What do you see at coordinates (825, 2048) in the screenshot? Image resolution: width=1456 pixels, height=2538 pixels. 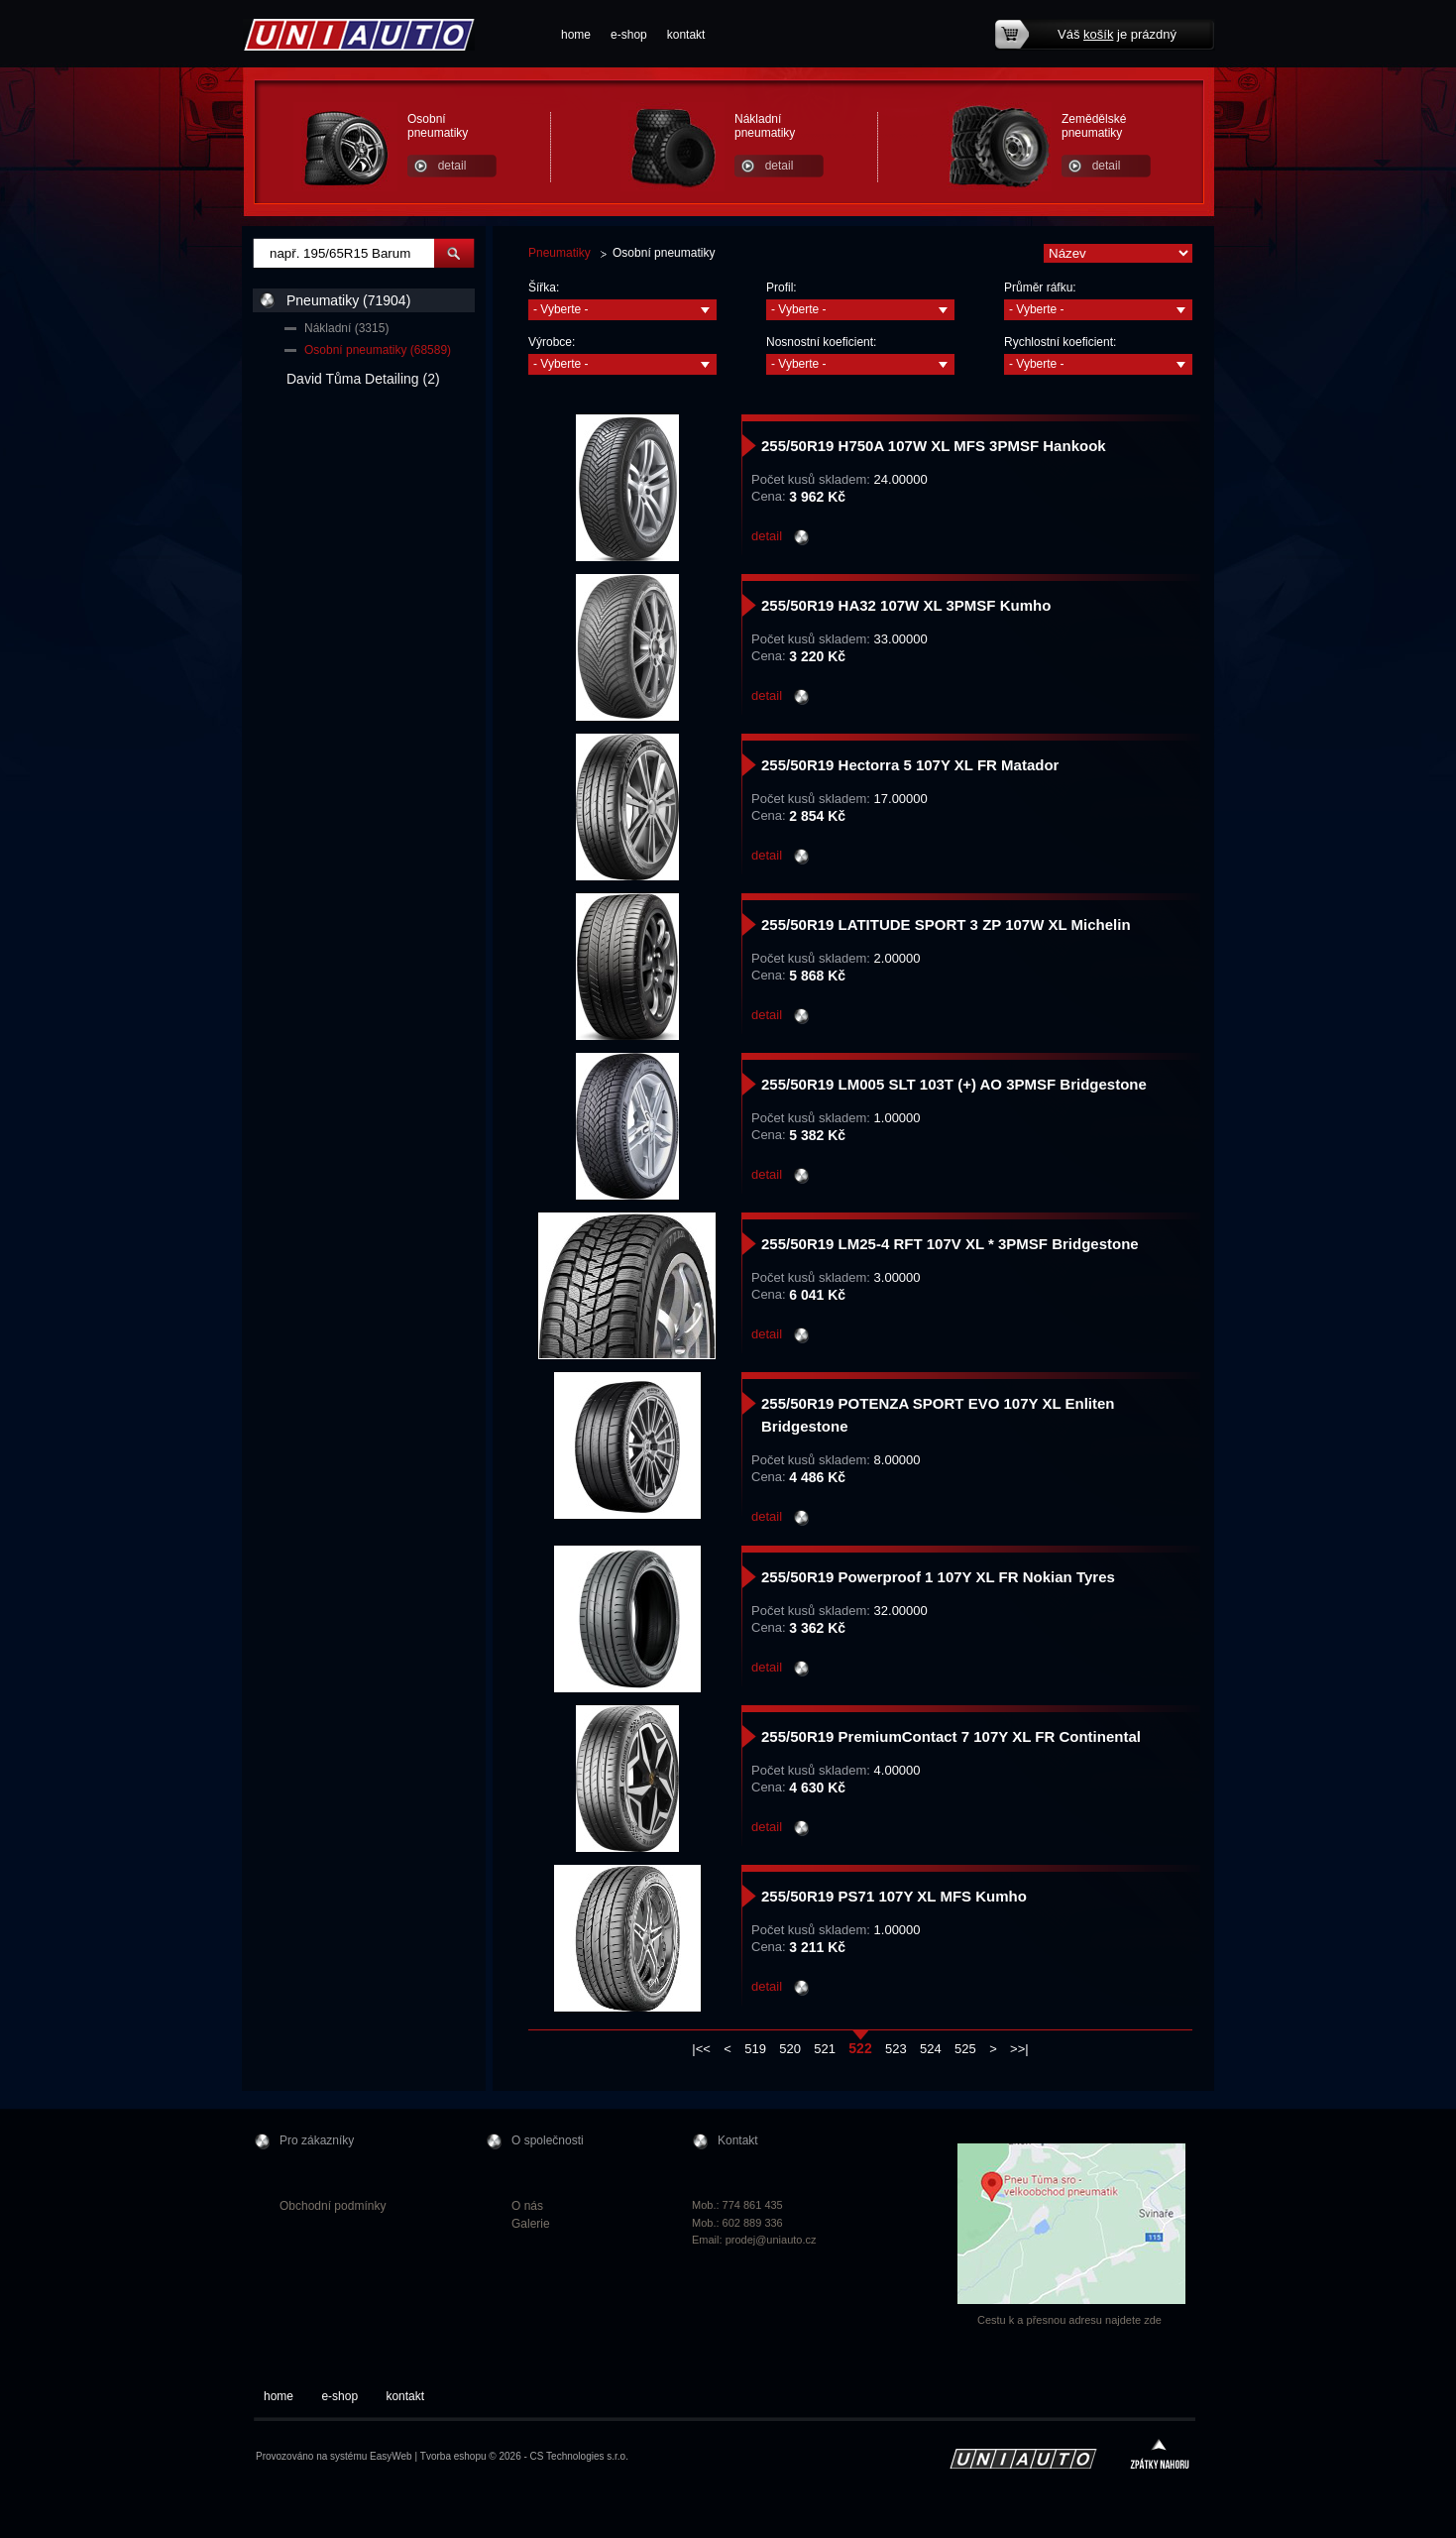 I see `521` at bounding box center [825, 2048].